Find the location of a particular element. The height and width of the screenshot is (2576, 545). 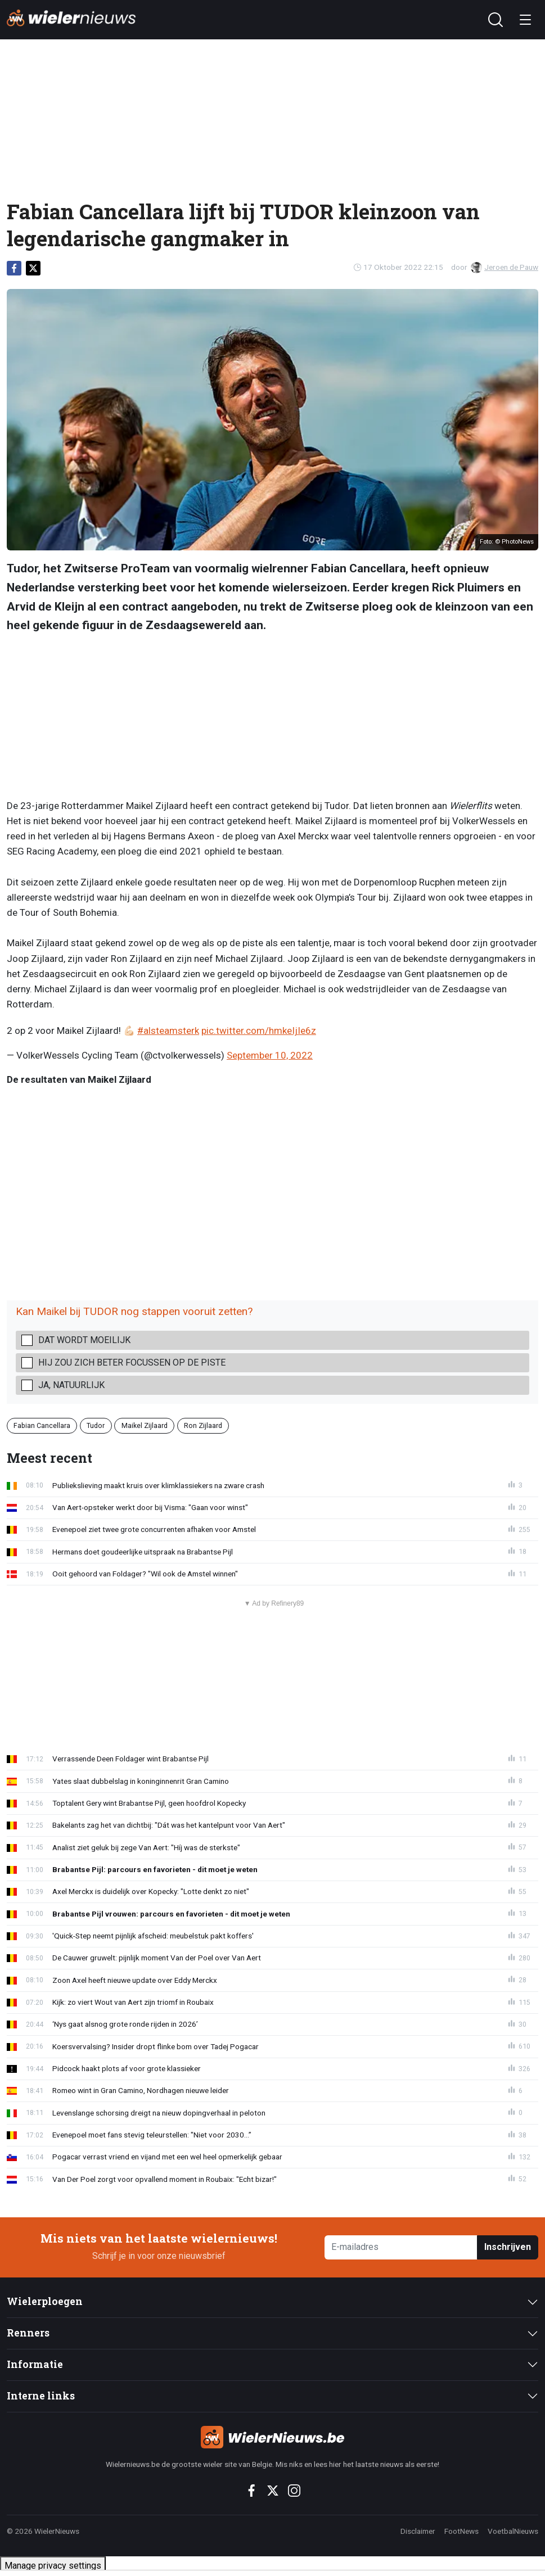

pic.twitter.com/hmkeIjIe6z is located at coordinates (258, 1030).